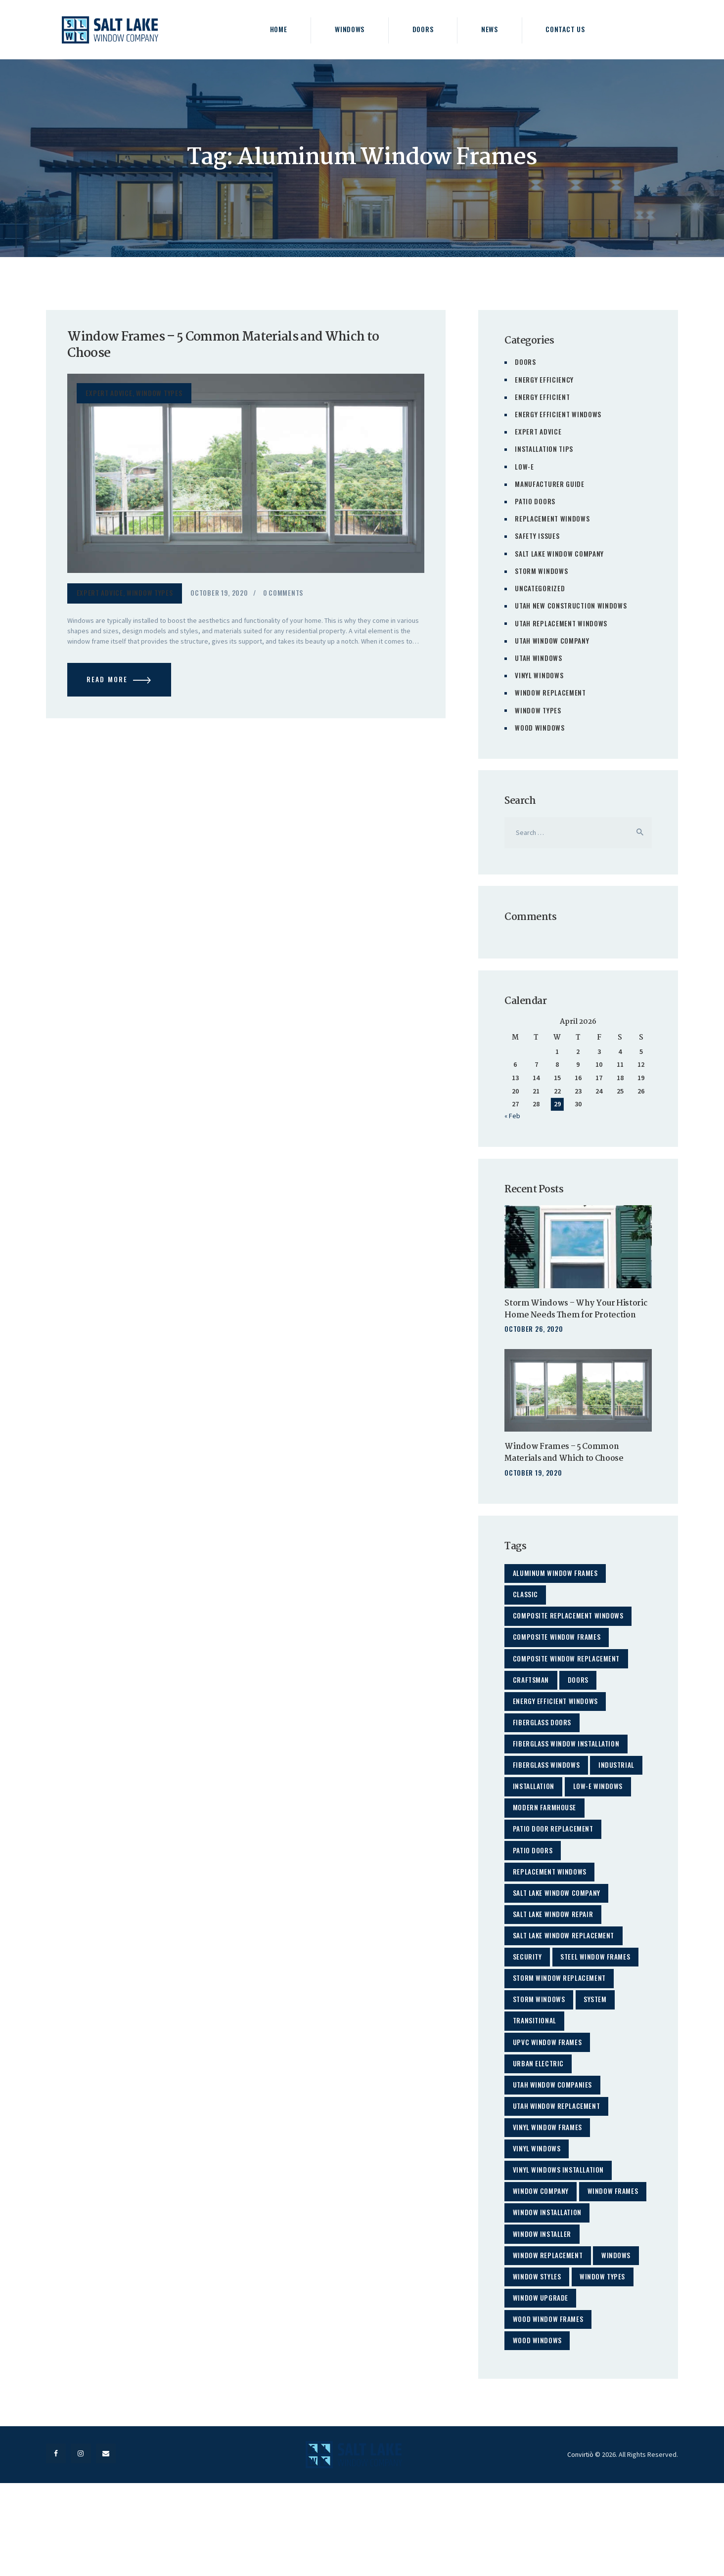  What do you see at coordinates (547, 1789) in the screenshot?
I see `fiberglass windows [fiberglass windows (13 items)]` at bounding box center [547, 1789].